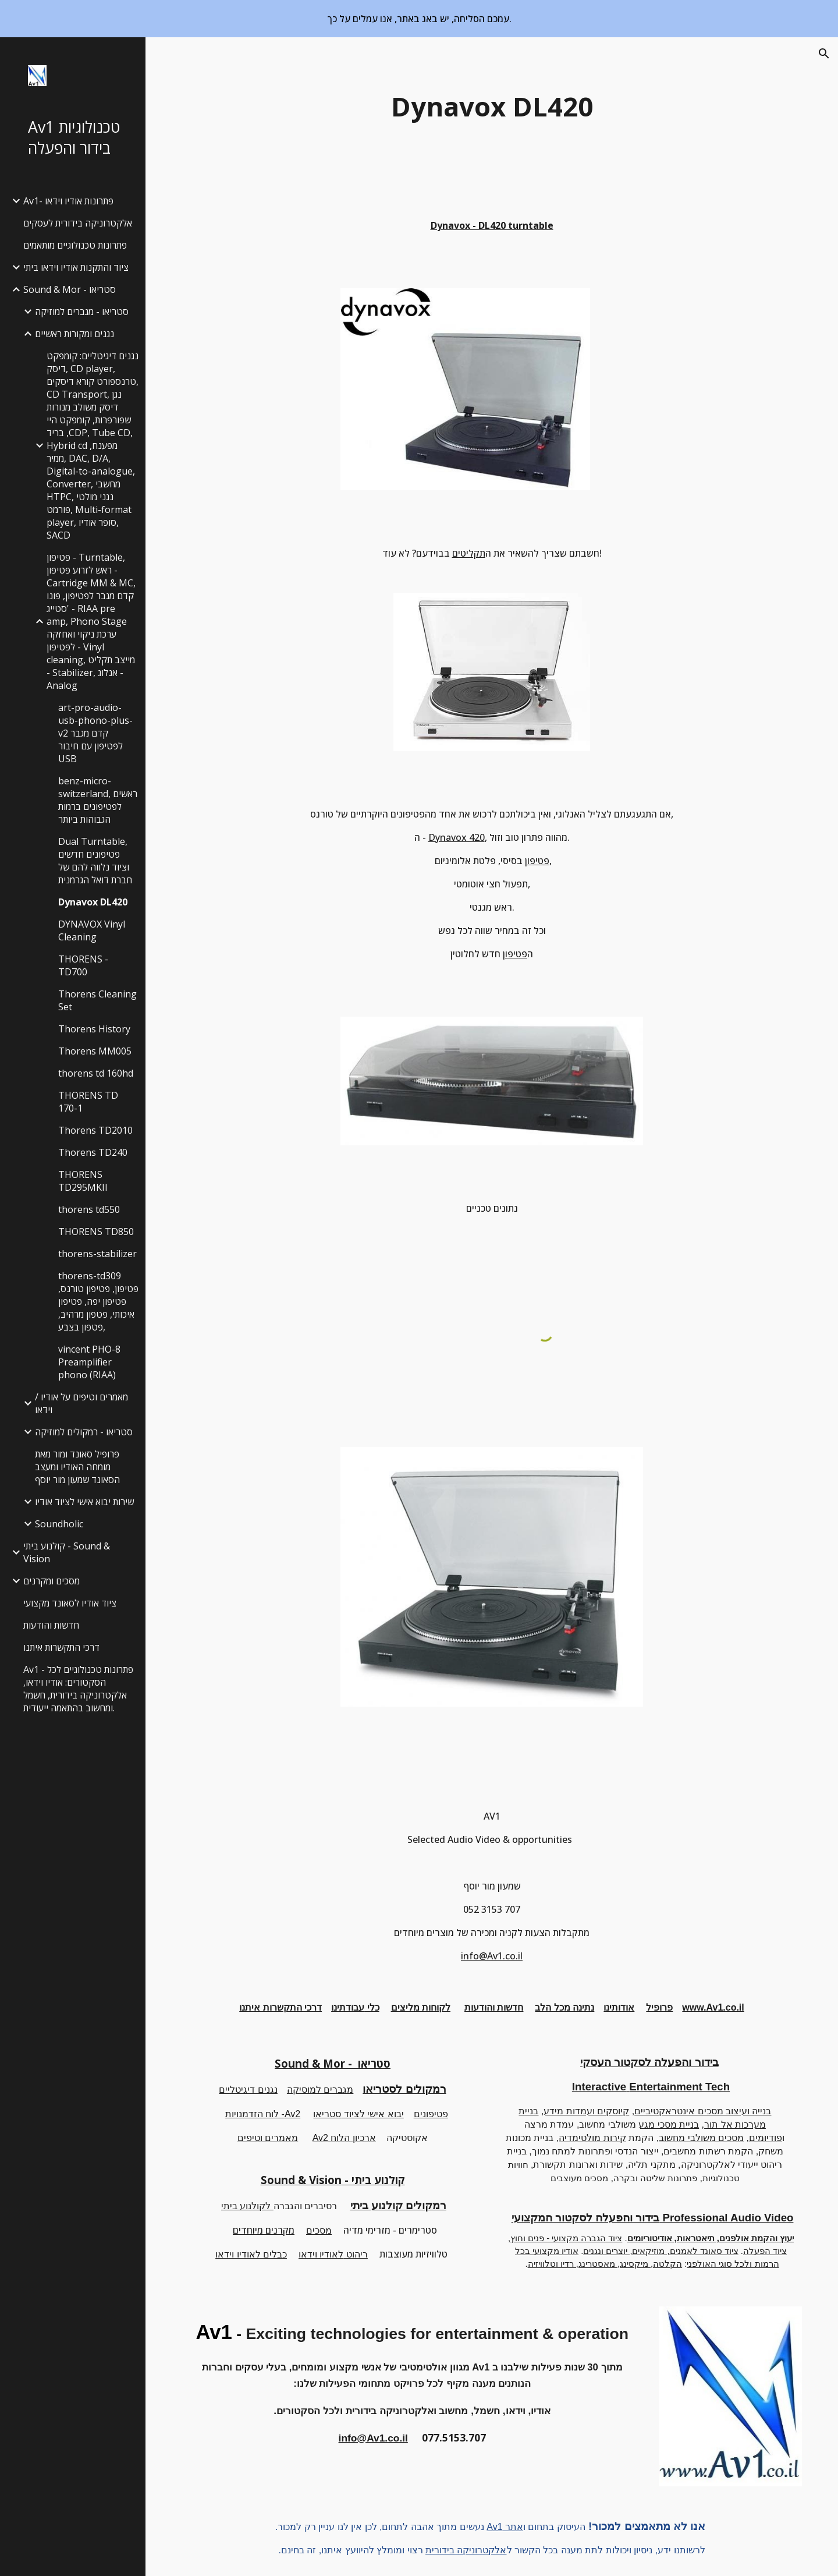 The image size is (838, 2576). Describe the element at coordinates (84, 1501) in the screenshot. I see `שירות יבוא אישי לציוד אודיו [link]` at that location.